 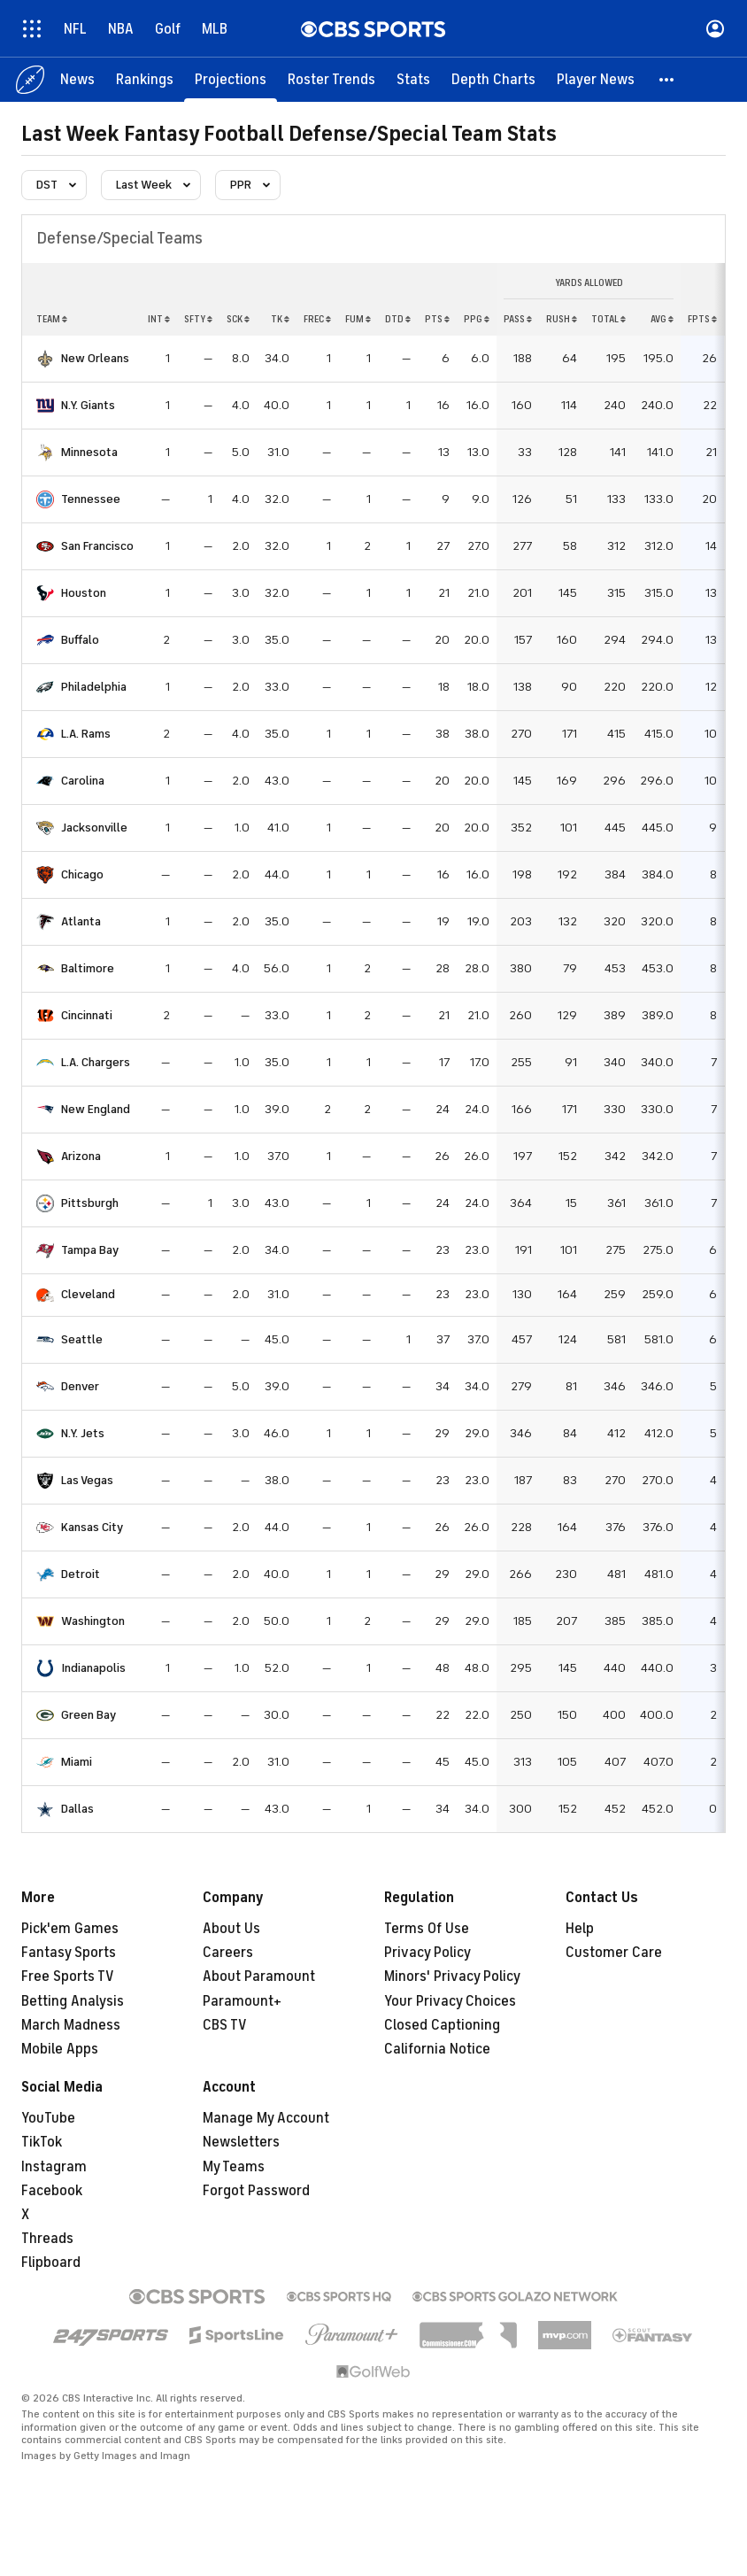 What do you see at coordinates (614, 1952) in the screenshot?
I see `Customer Care` at bounding box center [614, 1952].